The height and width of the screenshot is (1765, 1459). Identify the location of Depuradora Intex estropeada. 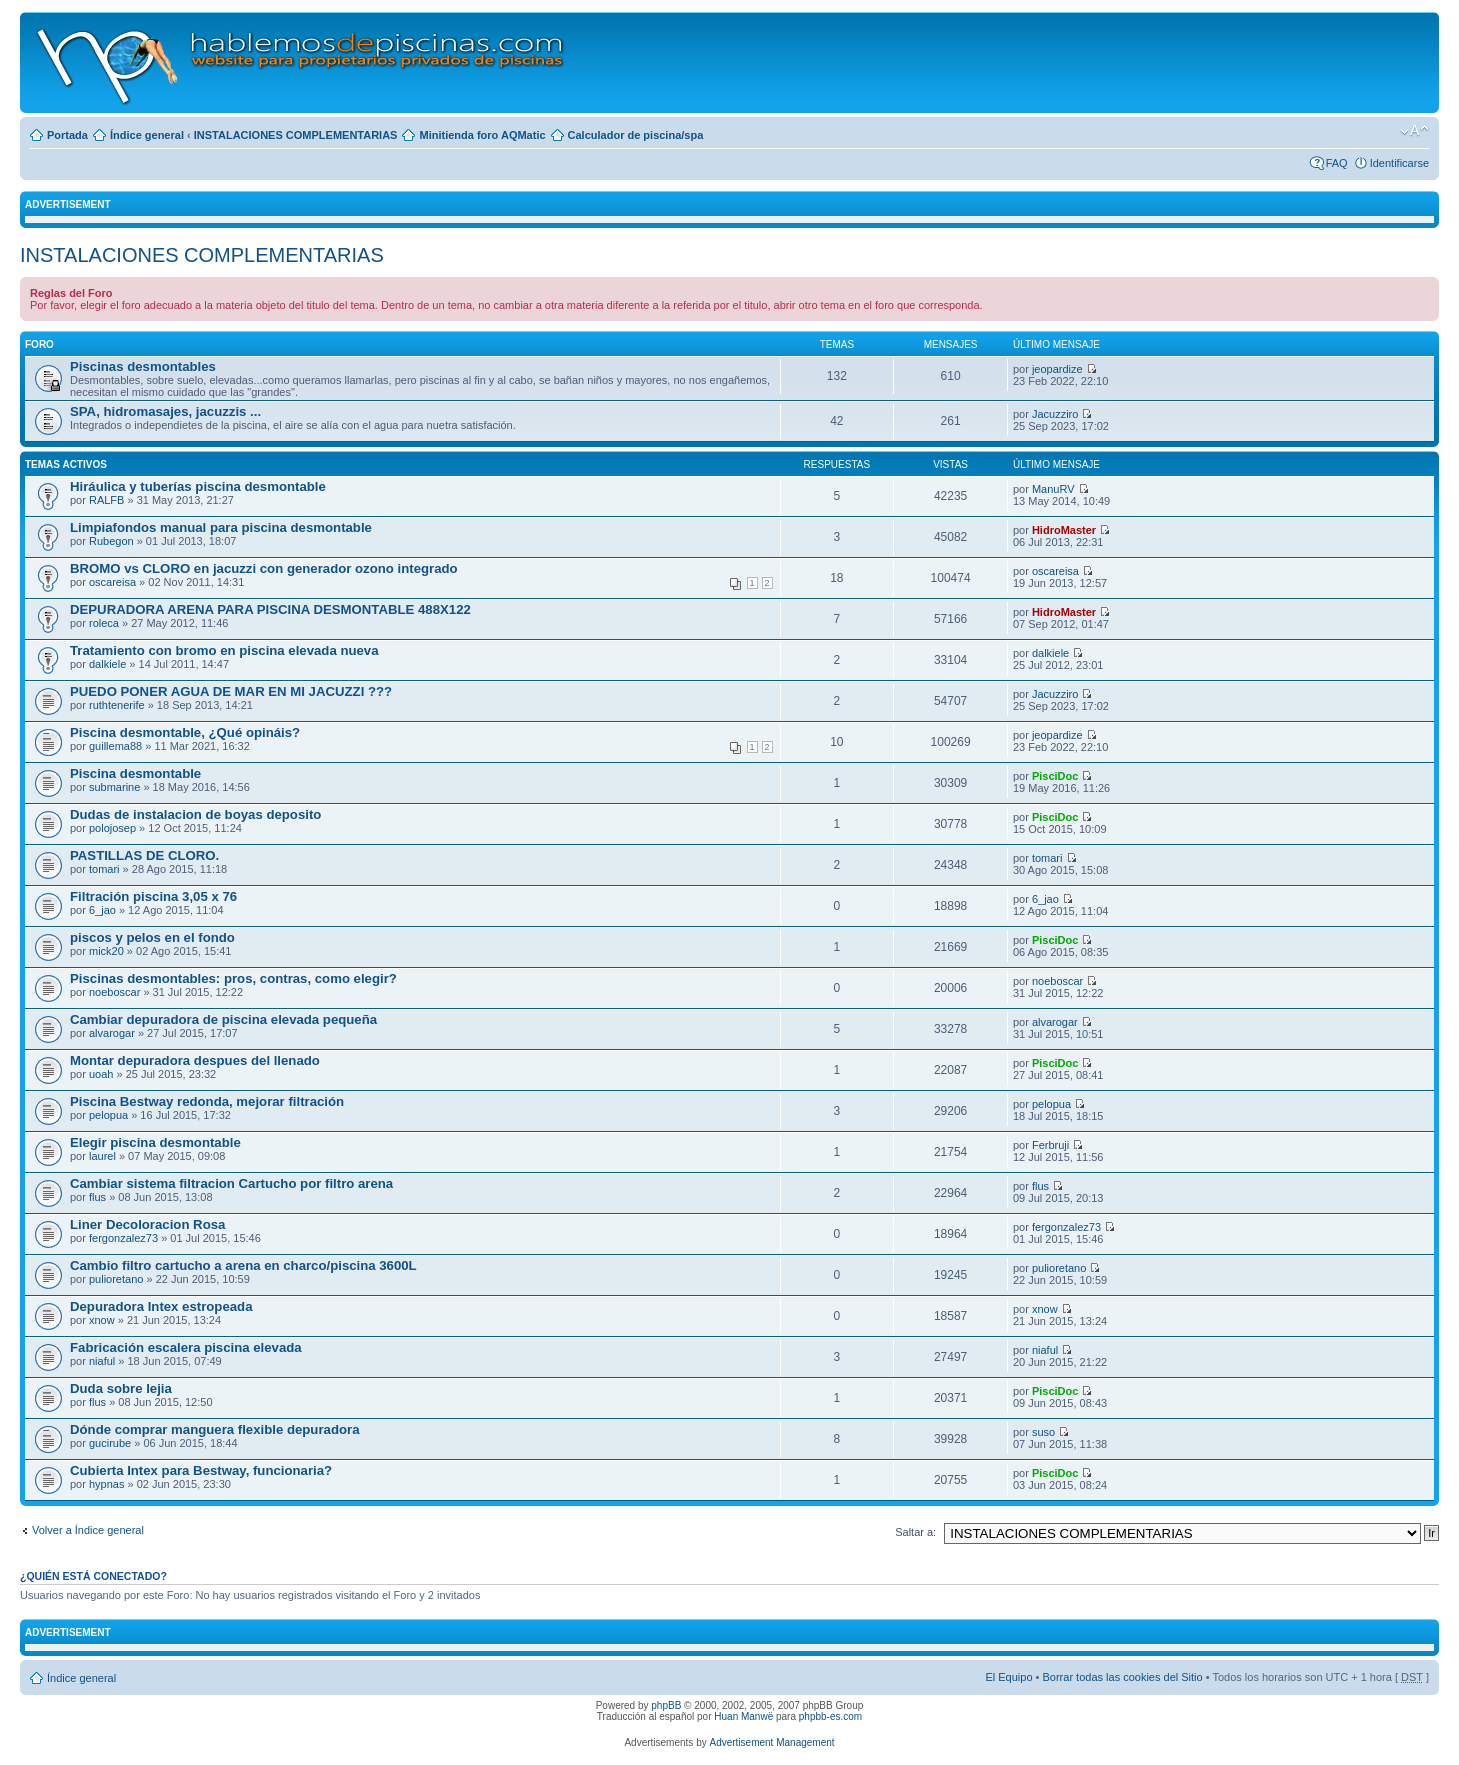
(161, 1306).